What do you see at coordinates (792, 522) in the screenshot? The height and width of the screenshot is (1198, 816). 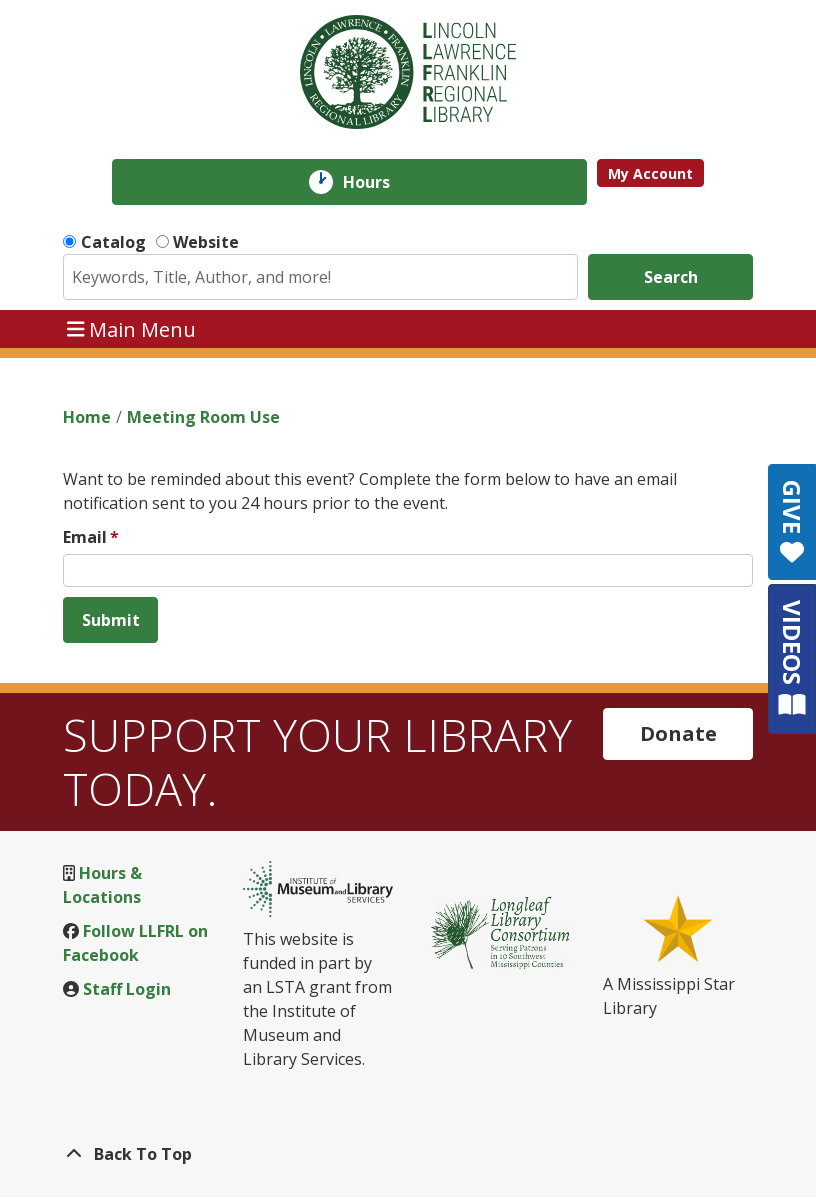 I see `GIVE` at bounding box center [792, 522].